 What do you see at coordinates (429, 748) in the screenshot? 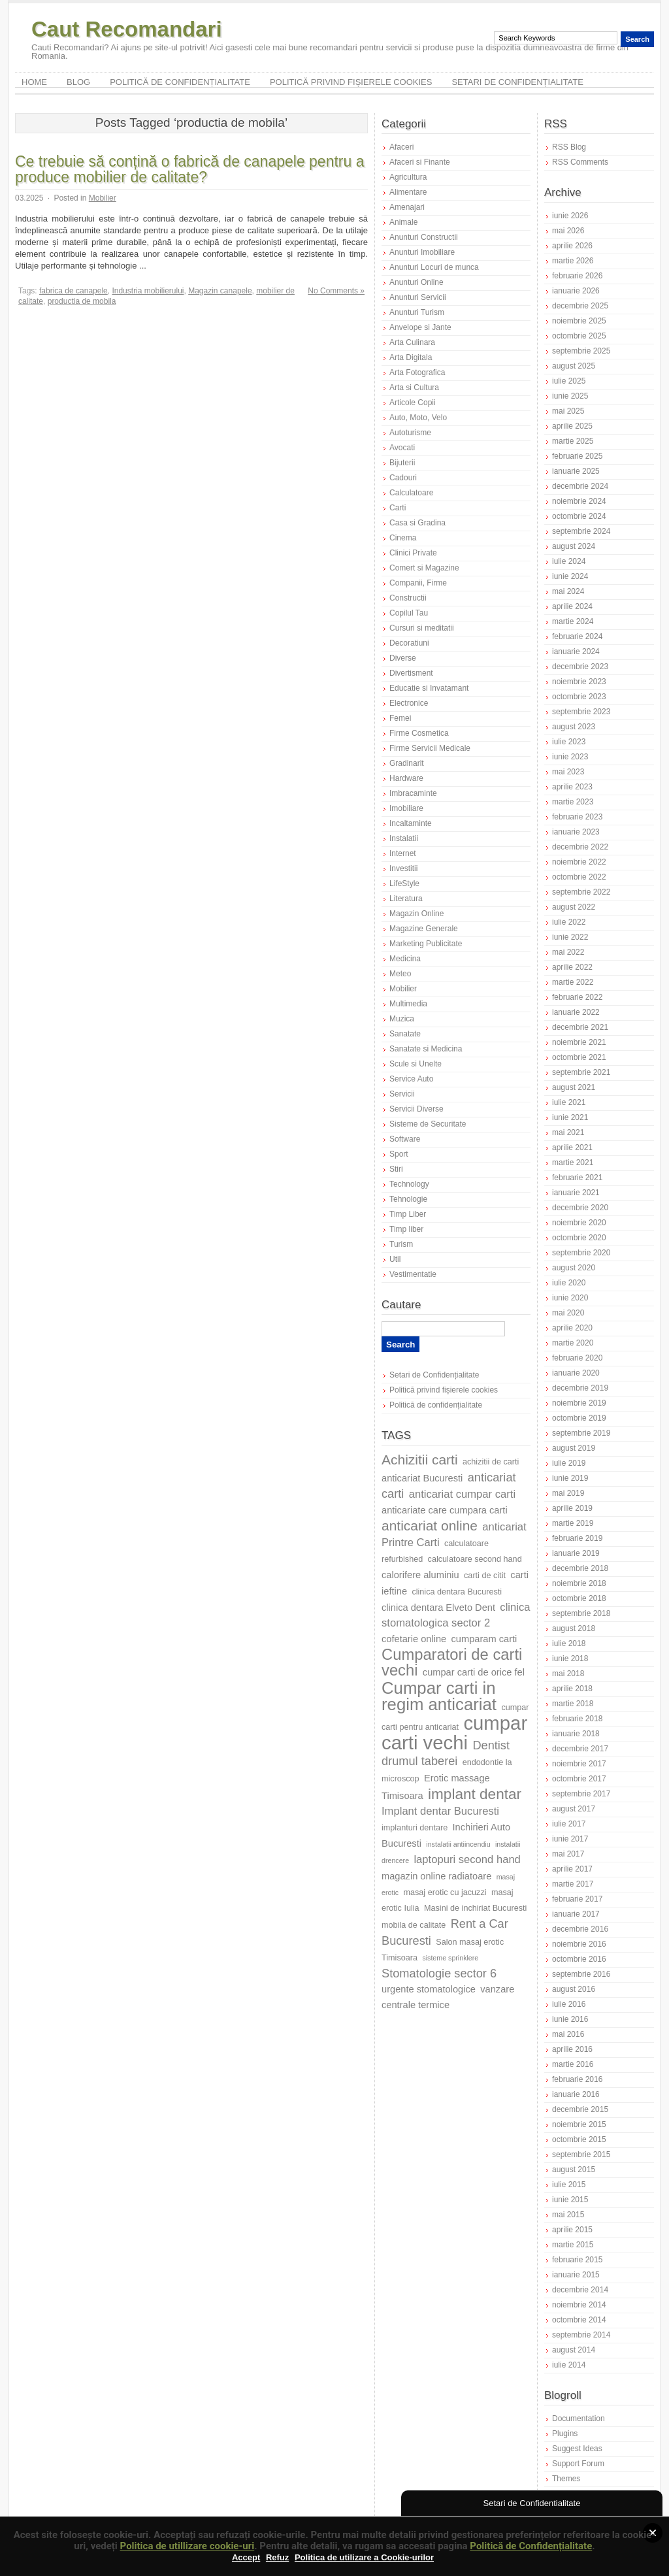
I see `Firme Servicii Medicale` at bounding box center [429, 748].